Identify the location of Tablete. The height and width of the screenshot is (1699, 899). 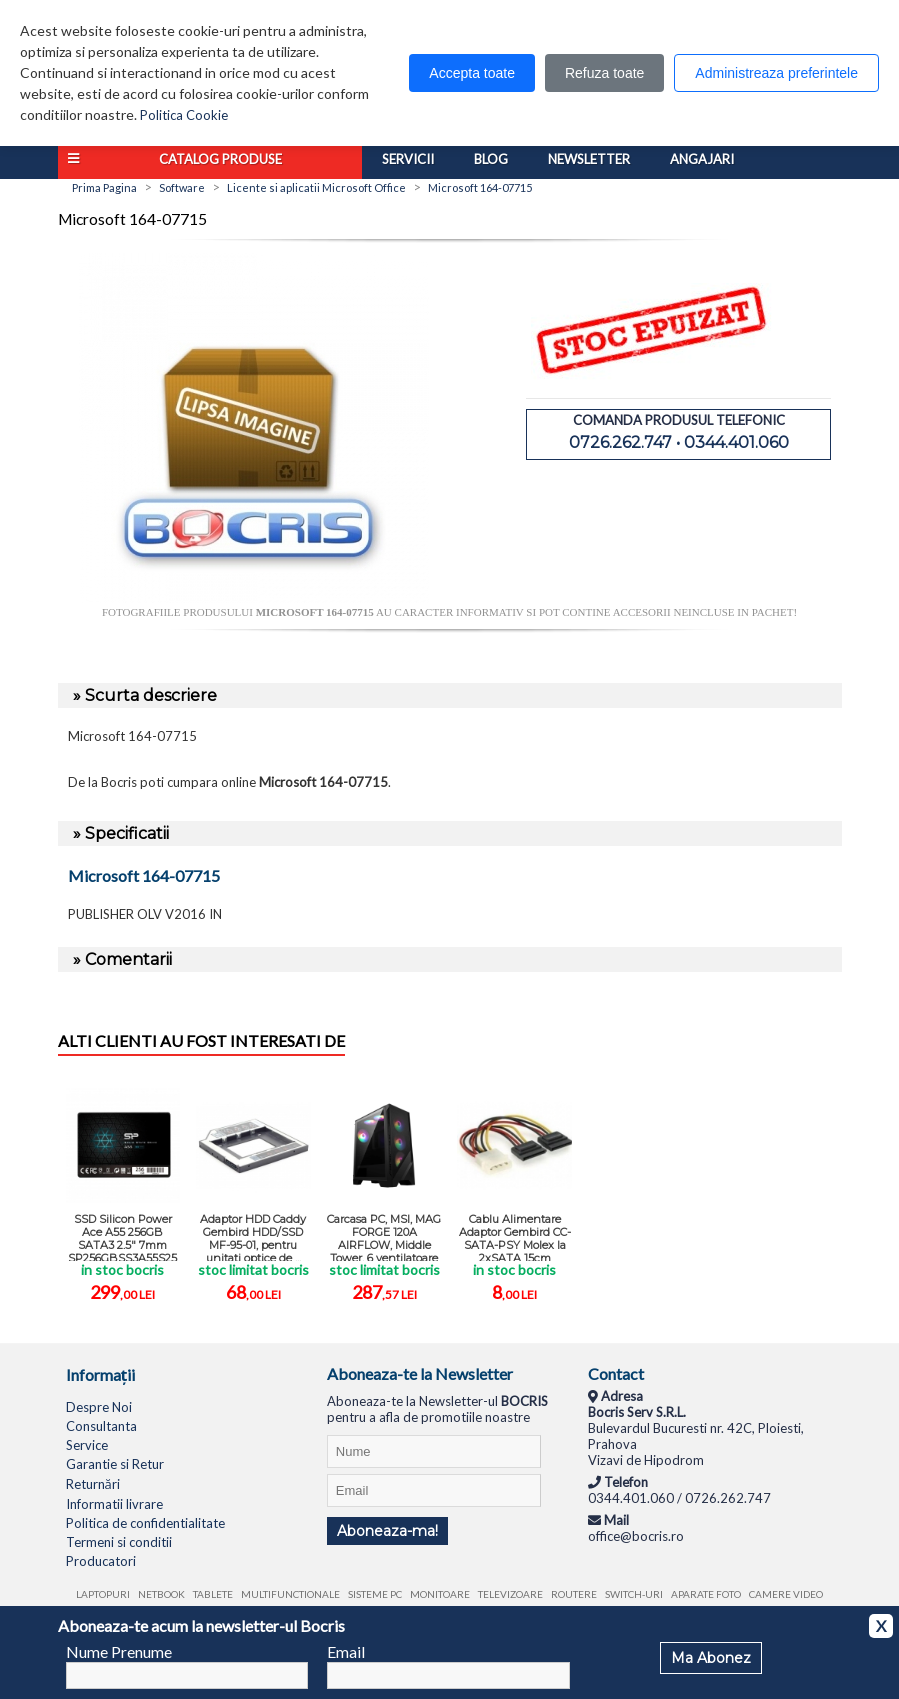
(213, 1594).